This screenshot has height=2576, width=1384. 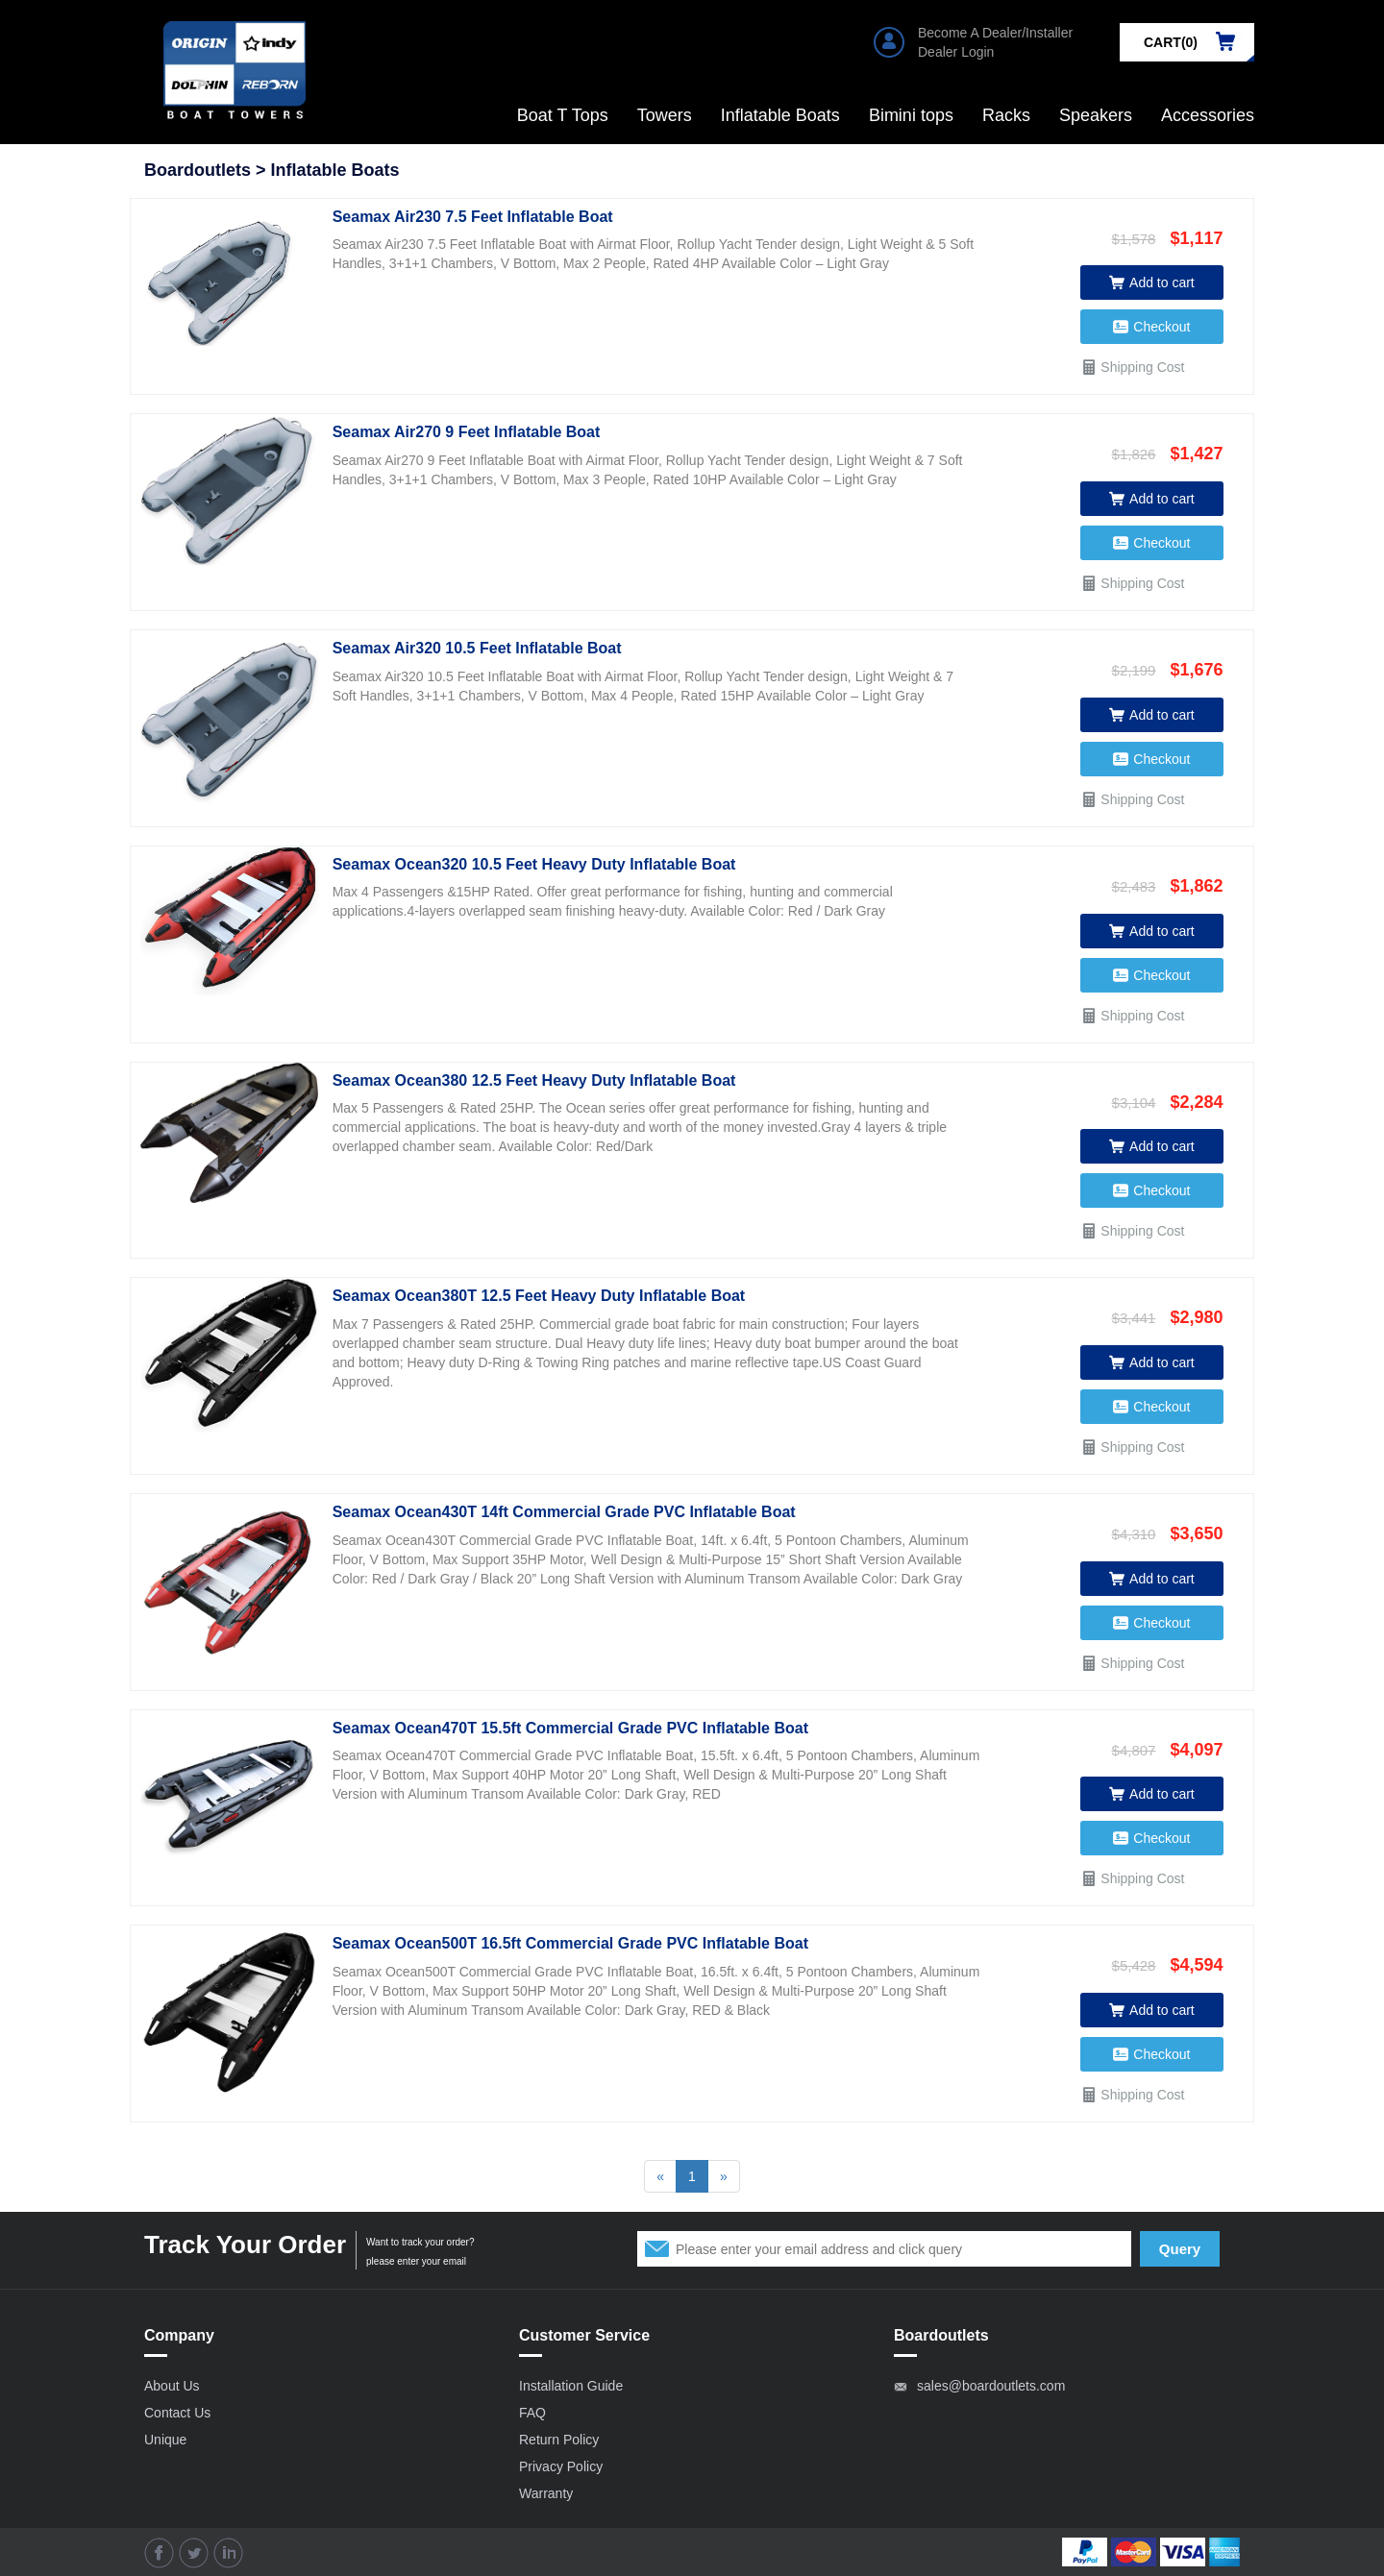 I want to click on Seamax Ocean320 10.5 Feet Heavy Duty Inflatable Boat, so click(x=534, y=864).